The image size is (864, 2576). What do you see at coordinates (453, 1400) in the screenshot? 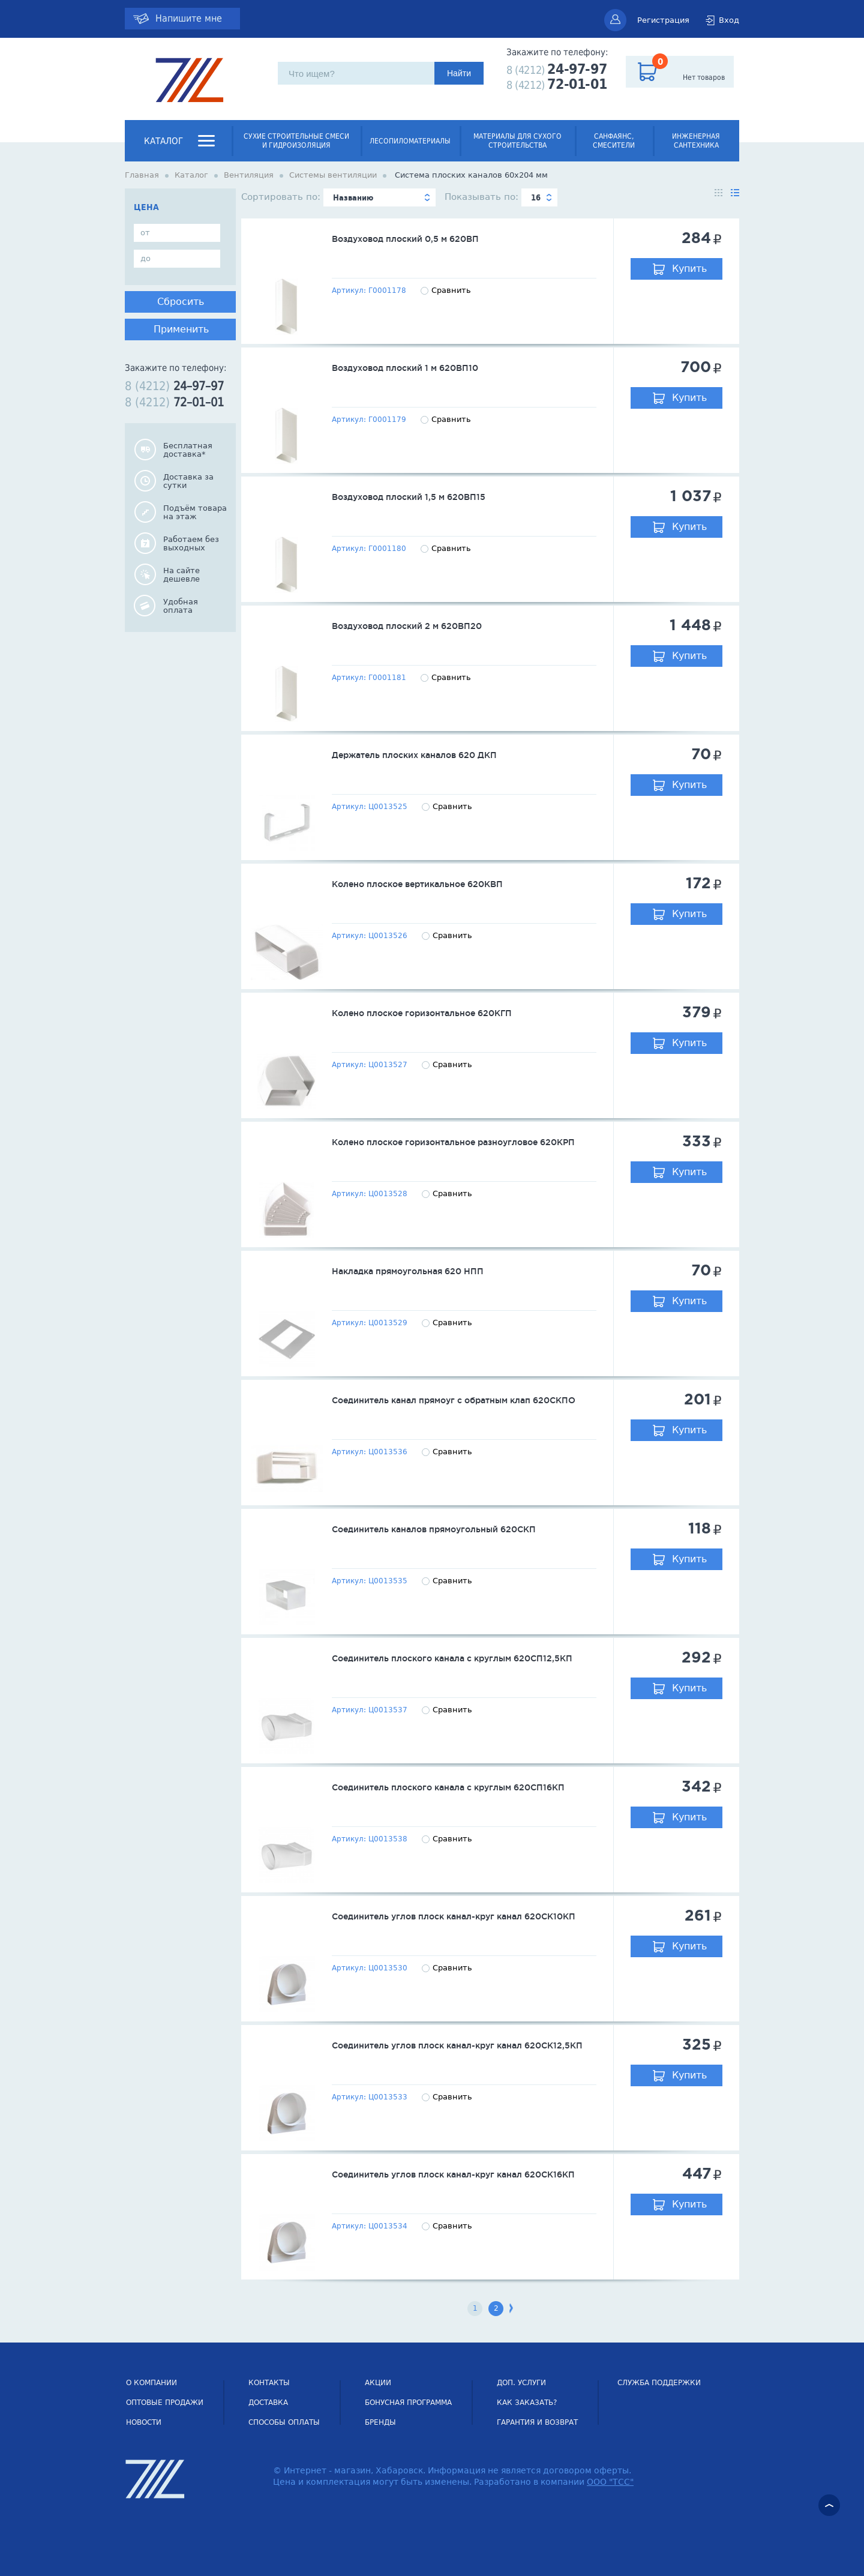
I see `Соединитель канал прямоуг с обратным клап 620СКПО` at bounding box center [453, 1400].